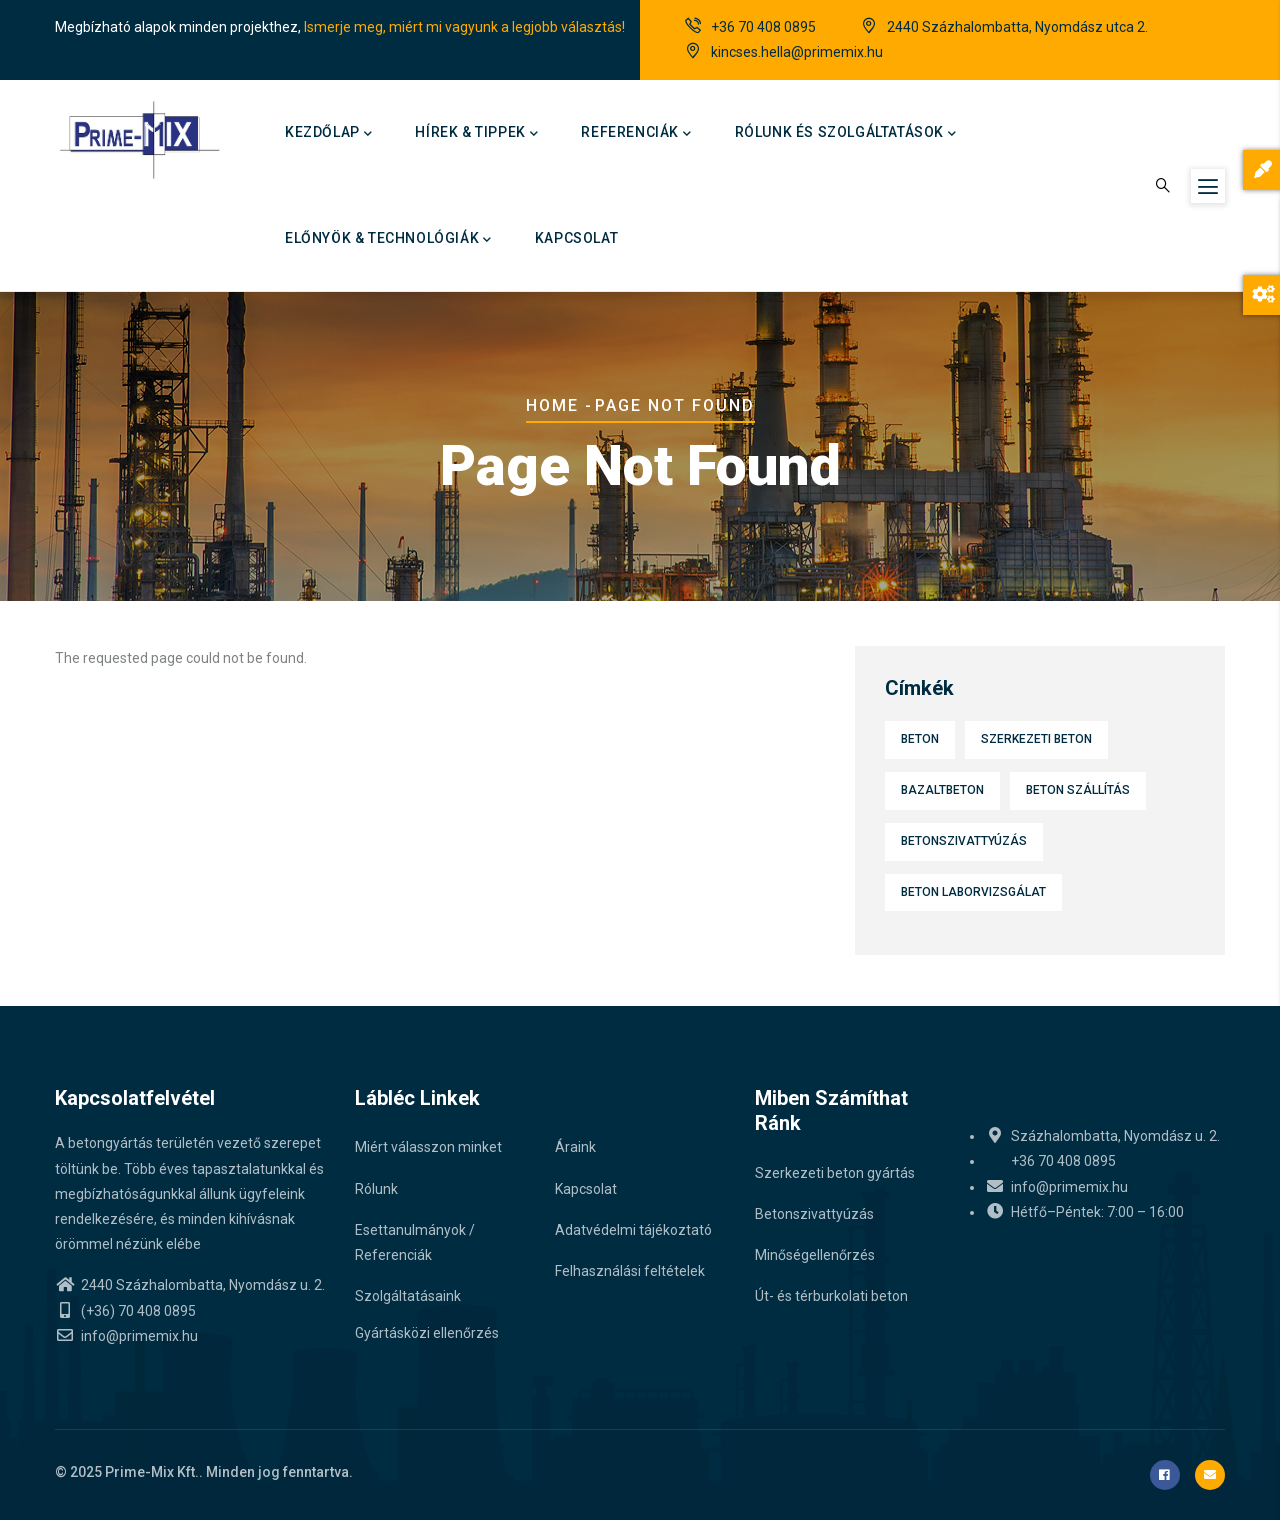 The image size is (1280, 1520). Describe the element at coordinates (427, 1333) in the screenshot. I see `Gyártásközi ellenőrzés` at that location.